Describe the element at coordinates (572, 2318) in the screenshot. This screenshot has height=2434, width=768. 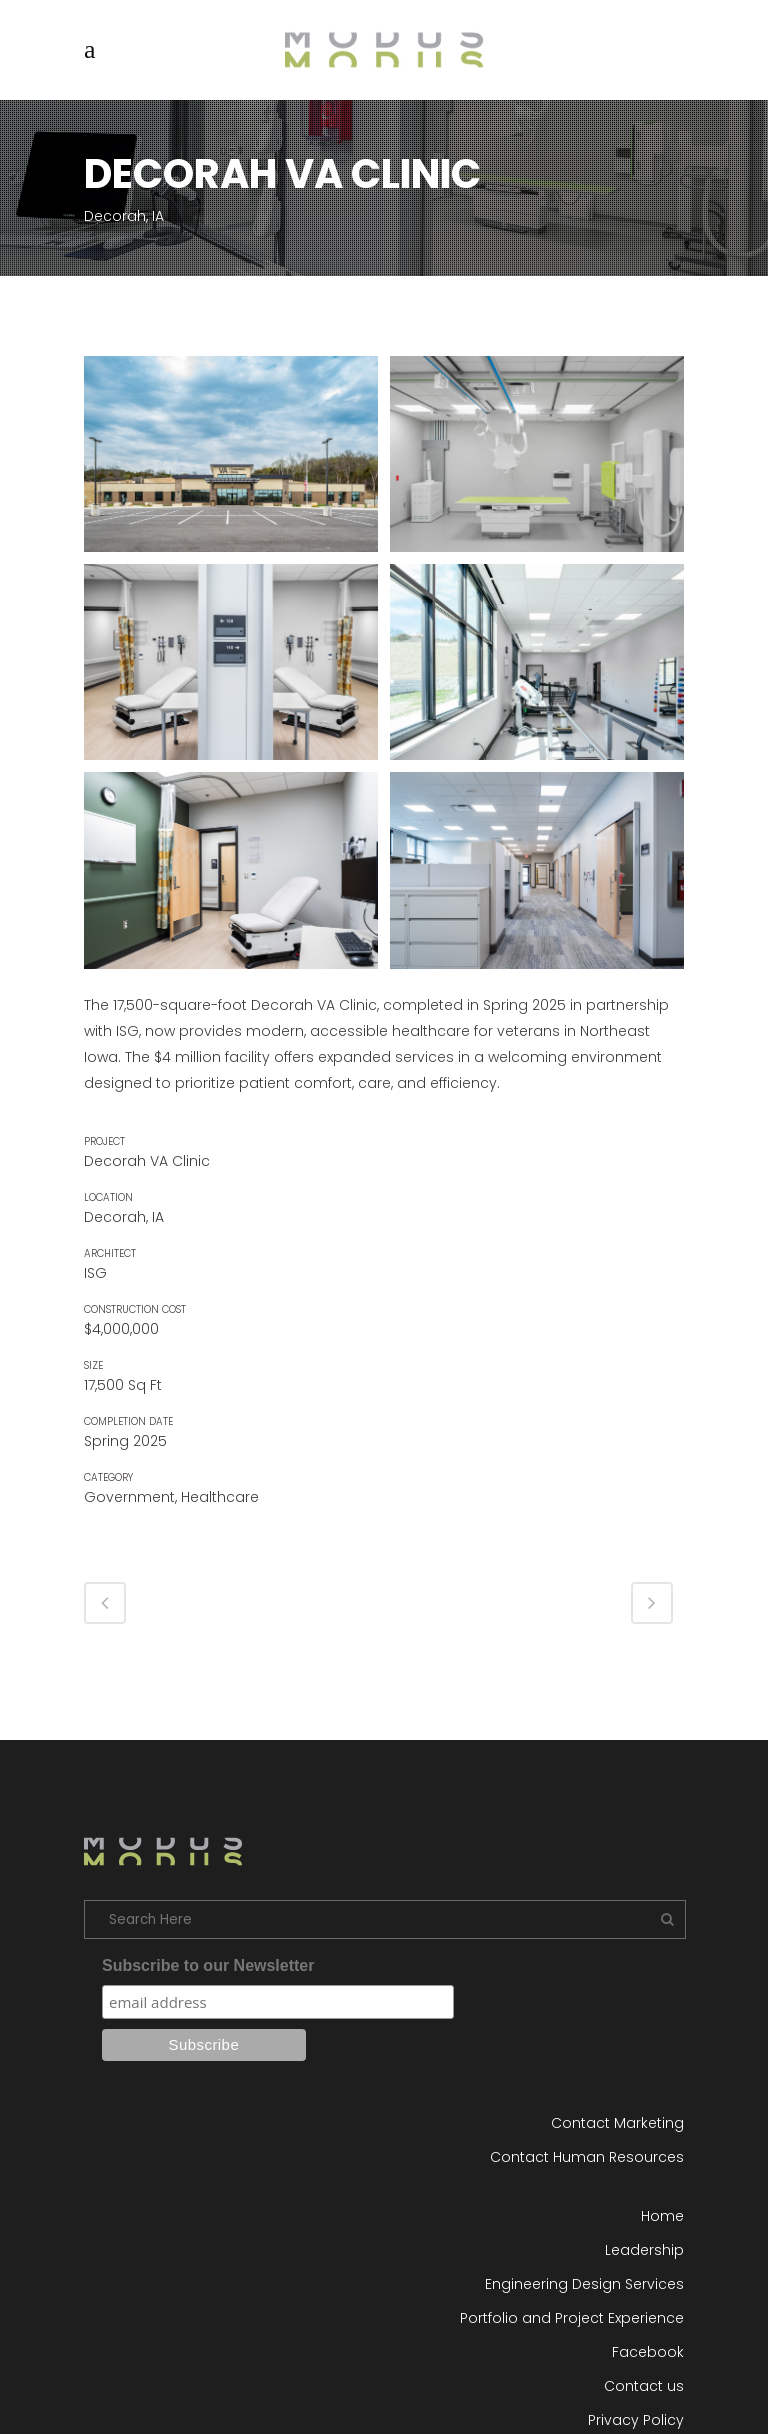
I see `Portfolio and Project Experience` at that location.